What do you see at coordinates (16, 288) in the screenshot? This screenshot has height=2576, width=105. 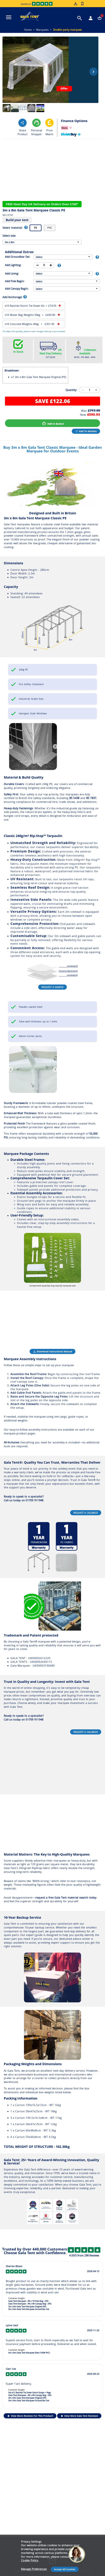 I see `Add Canopy Bag/s:` at bounding box center [16, 288].